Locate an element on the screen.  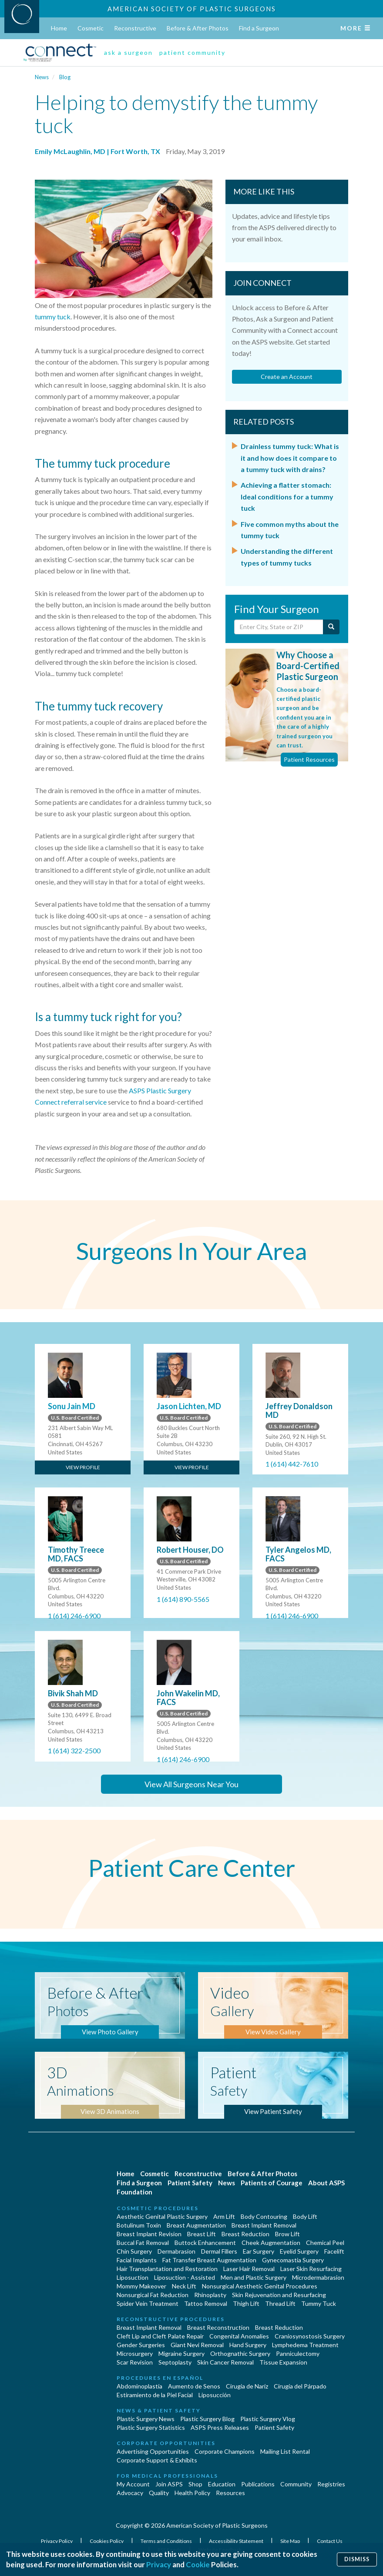
[Submit Search] is located at coordinates (331, 627).